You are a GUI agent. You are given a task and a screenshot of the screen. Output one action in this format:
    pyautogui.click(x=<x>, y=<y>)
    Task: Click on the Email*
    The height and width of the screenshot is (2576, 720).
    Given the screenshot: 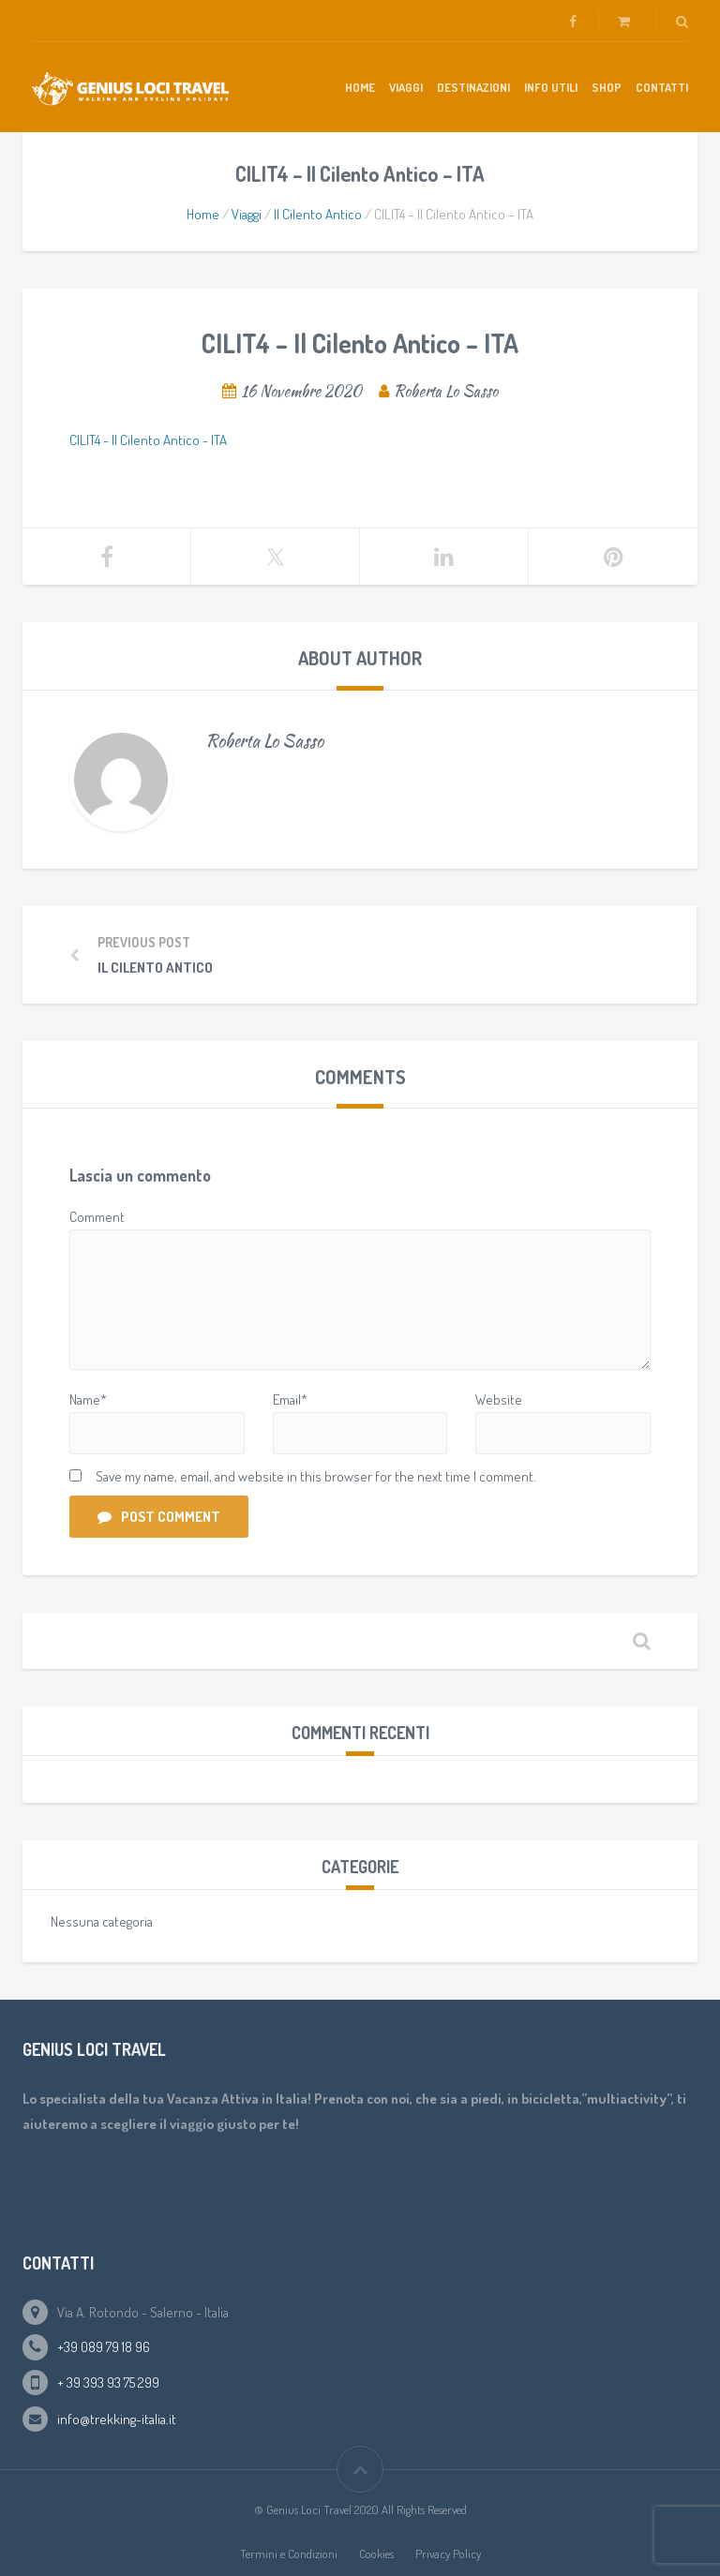 What is the action you would take?
    pyautogui.click(x=290, y=1399)
    